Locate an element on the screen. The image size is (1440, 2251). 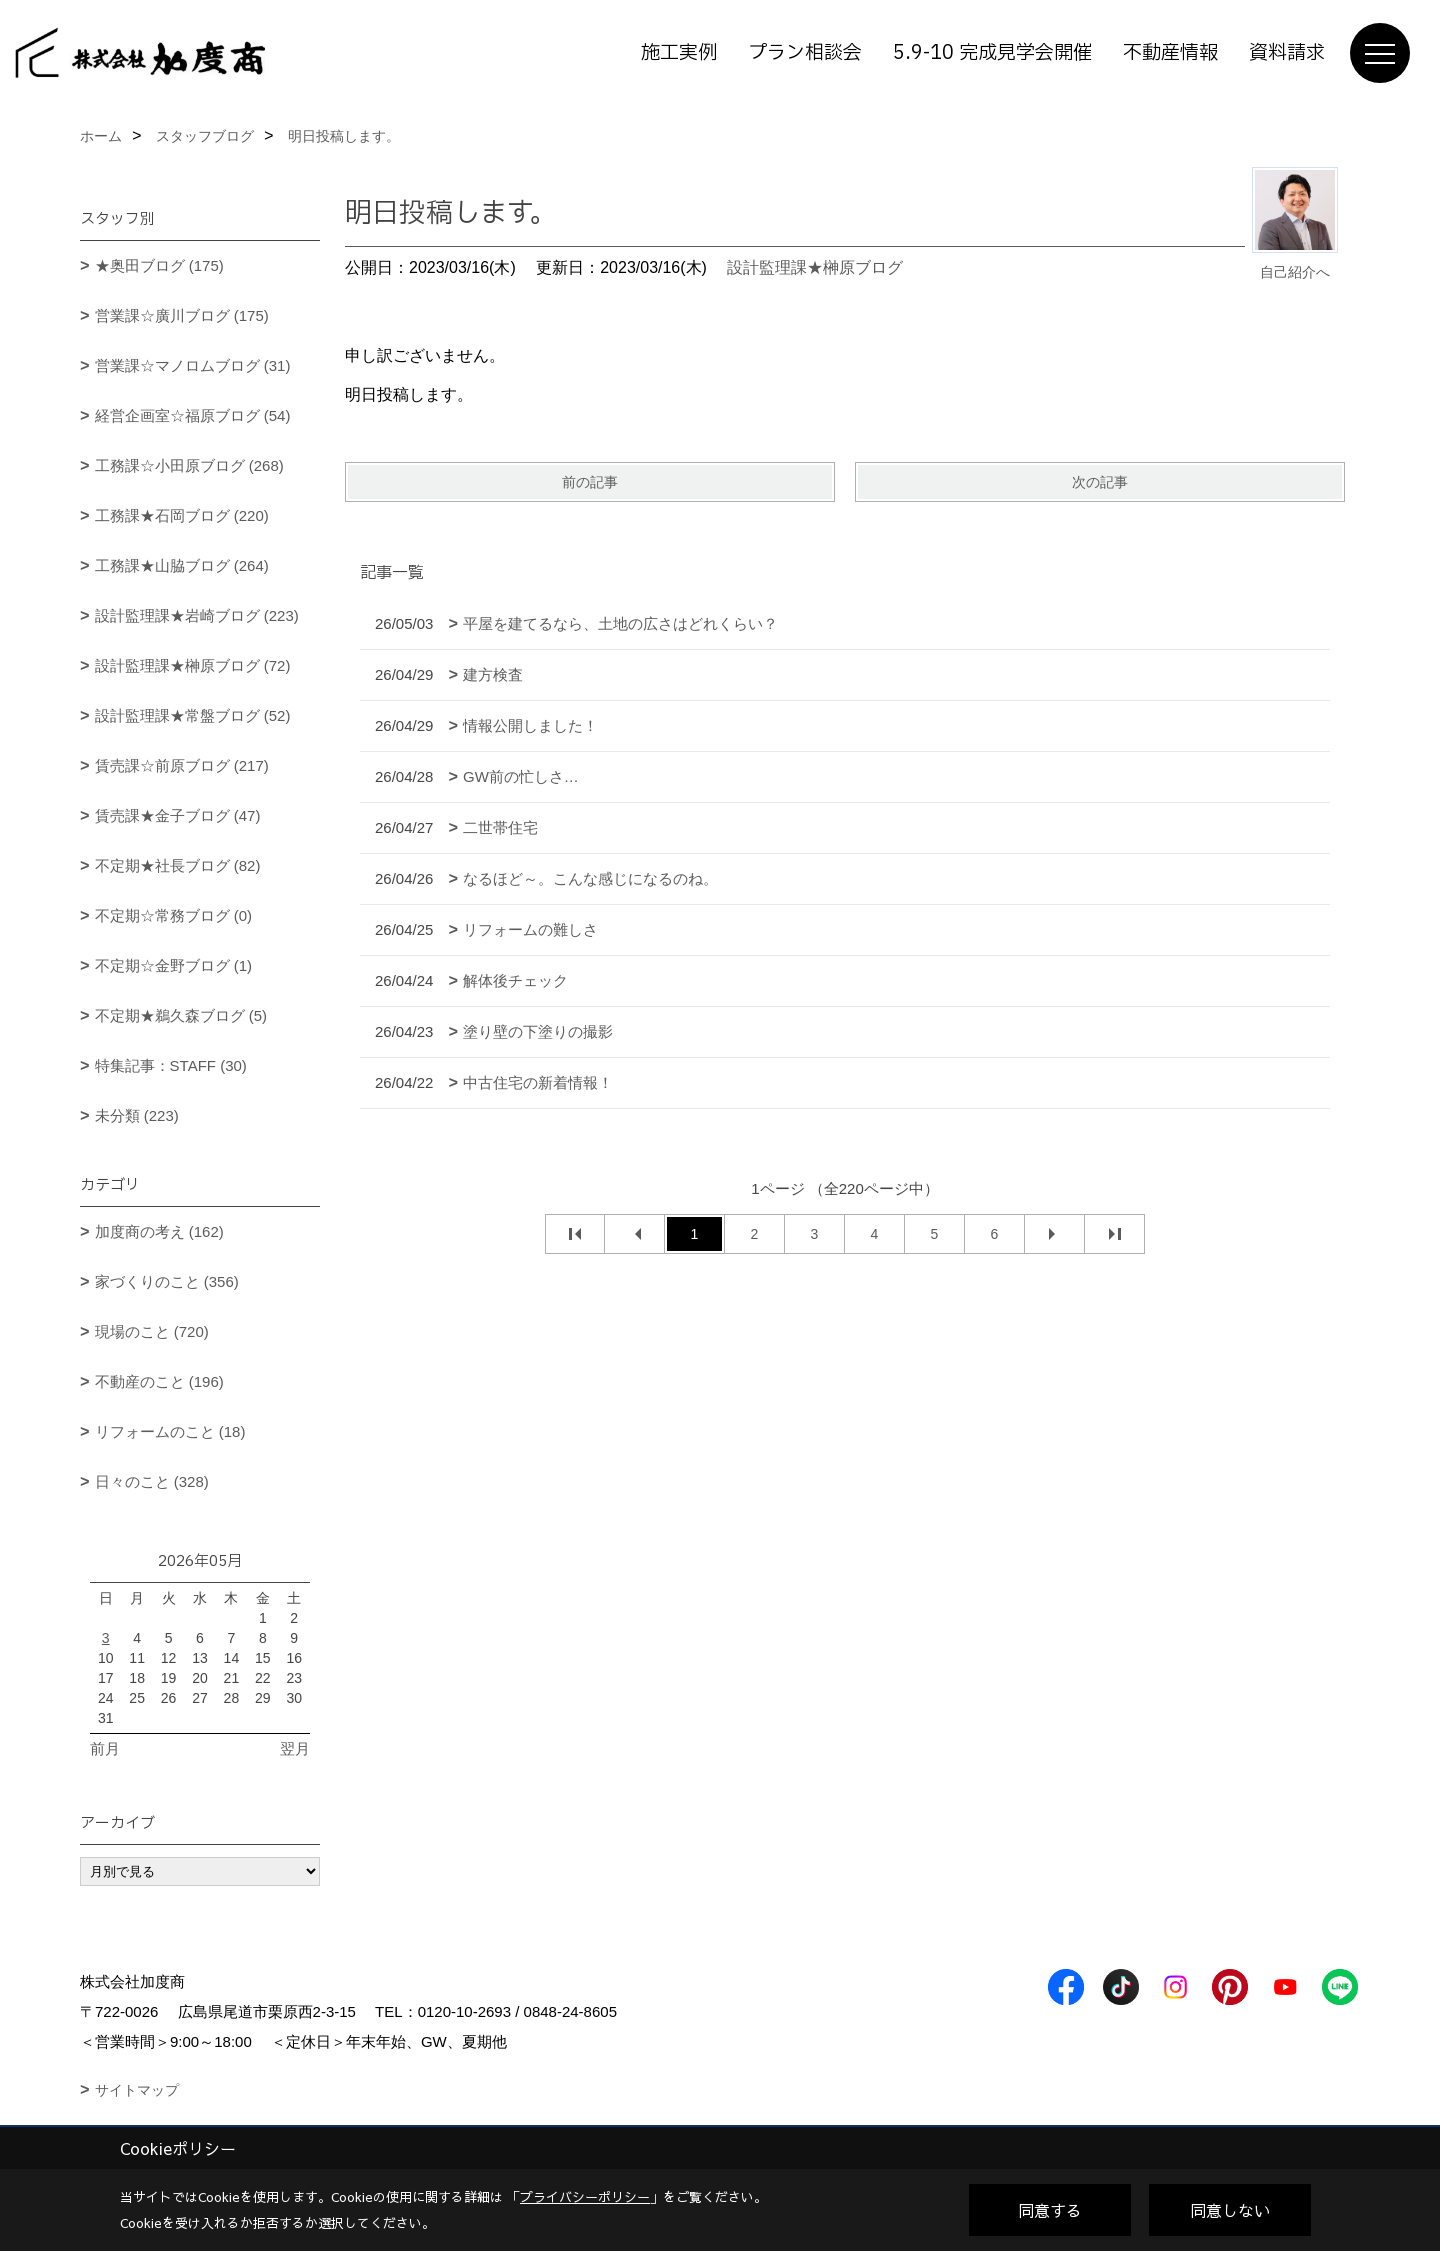
賃売課★金子ブログ (47) is located at coordinates (178, 815).